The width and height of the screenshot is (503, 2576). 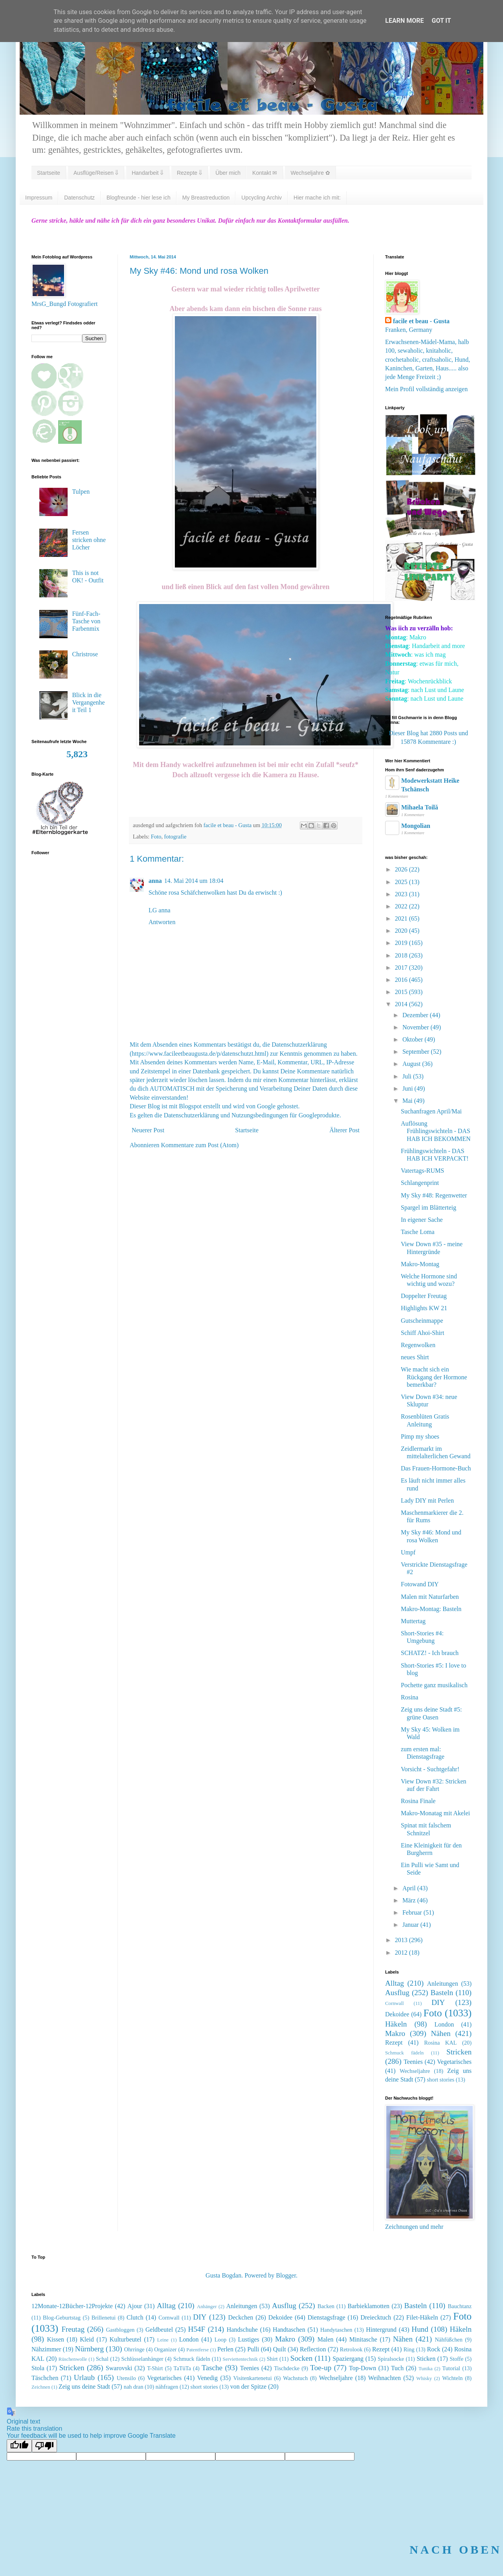 What do you see at coordinates (442, 1992) in the screenshot?
I see `Basteln` at bounding box center [442, 1992].